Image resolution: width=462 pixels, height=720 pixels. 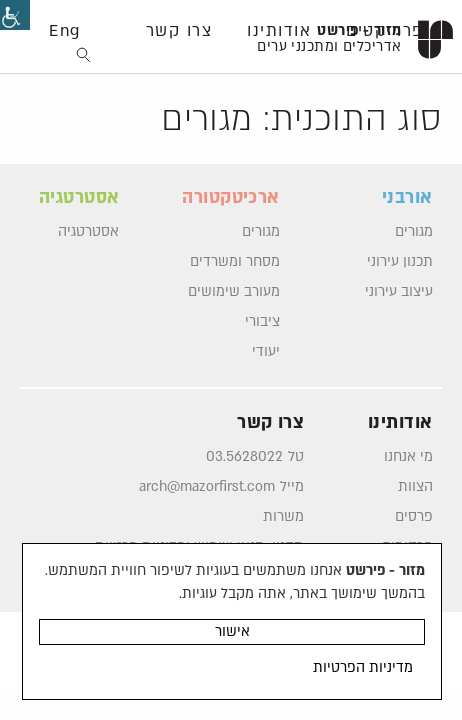 What do you see at coordinates (15, 15) in the screenshot?
I see `[סרגל צד של עוזר נגישות]` at bounding box center [15, 15].